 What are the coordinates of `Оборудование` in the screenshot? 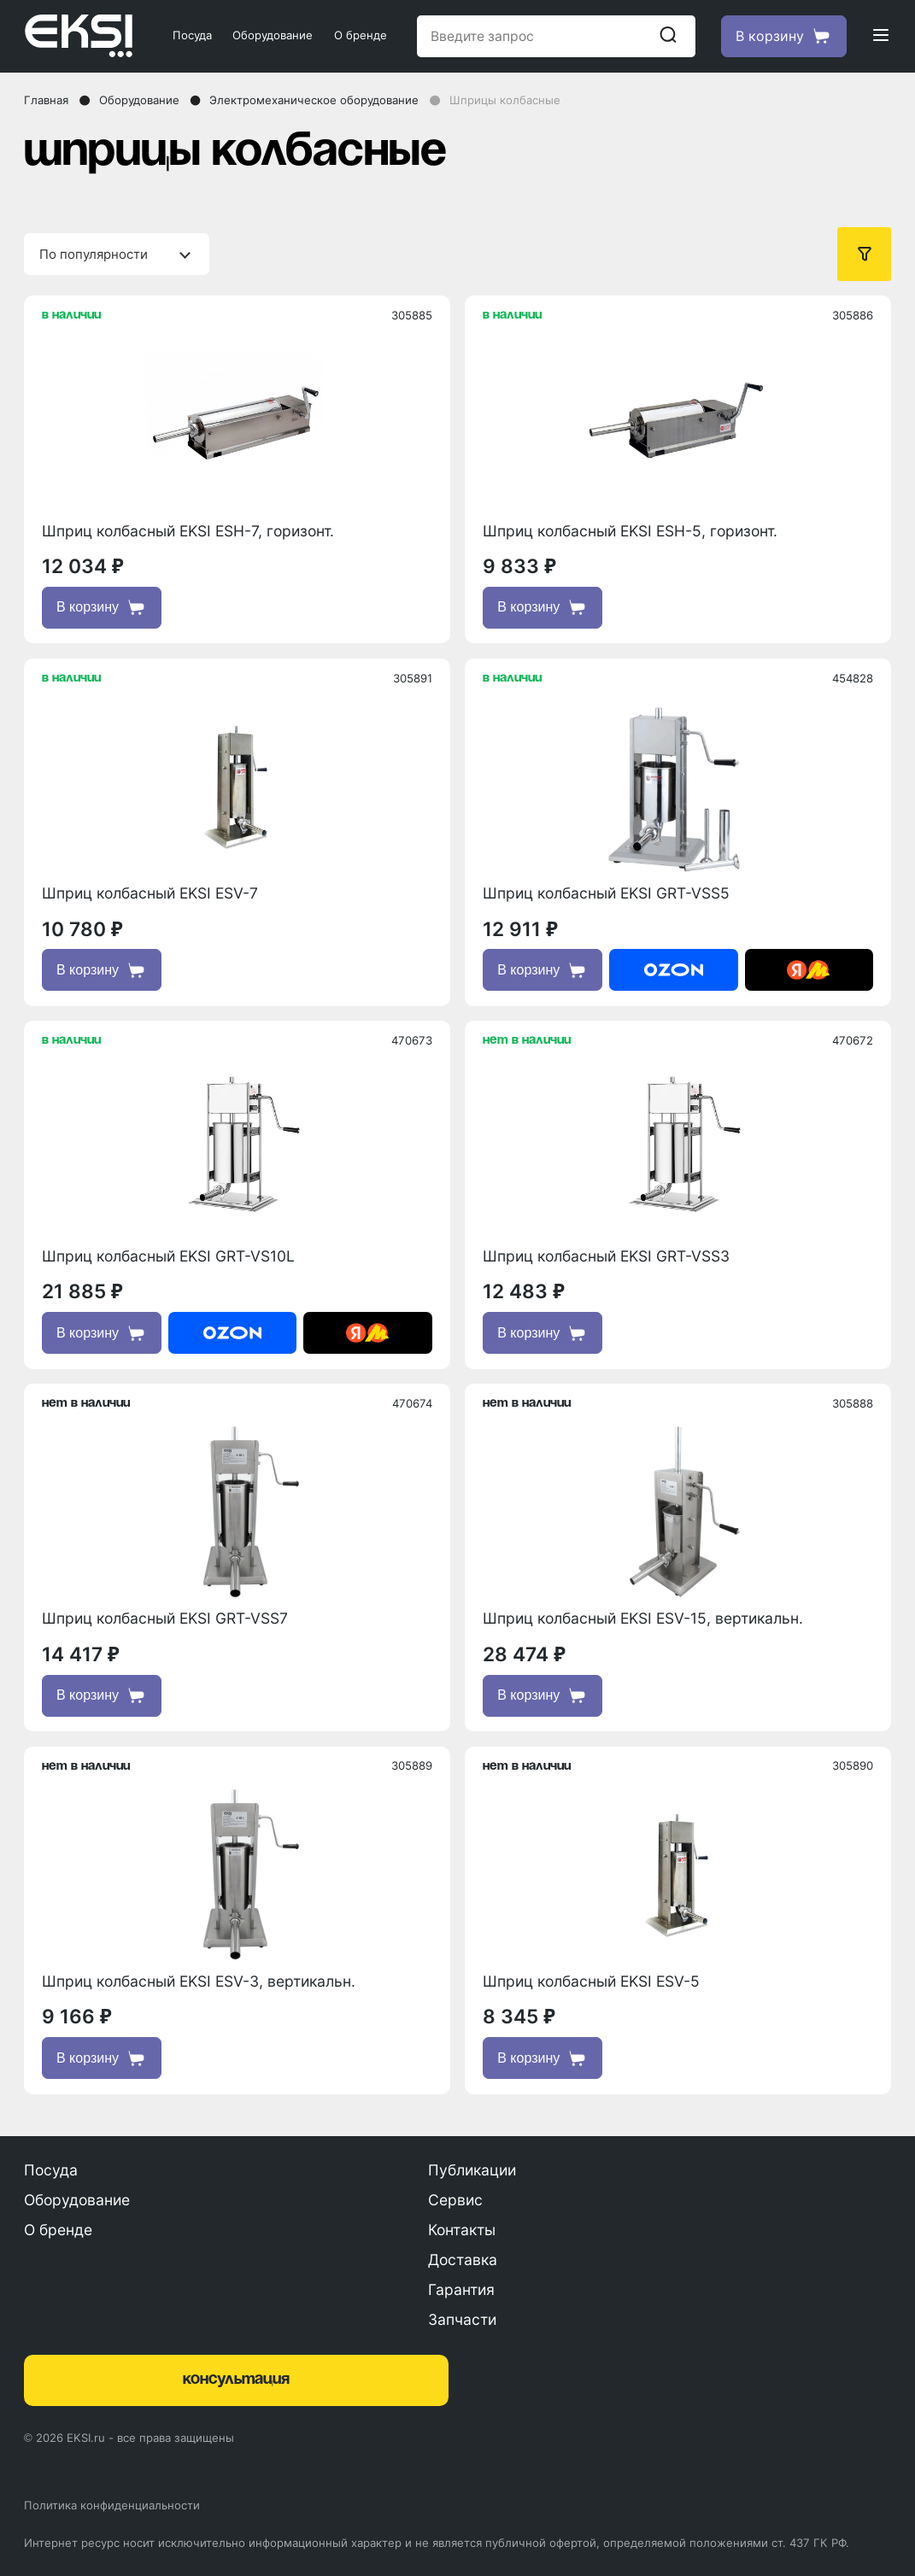 It's located at (272, 35).